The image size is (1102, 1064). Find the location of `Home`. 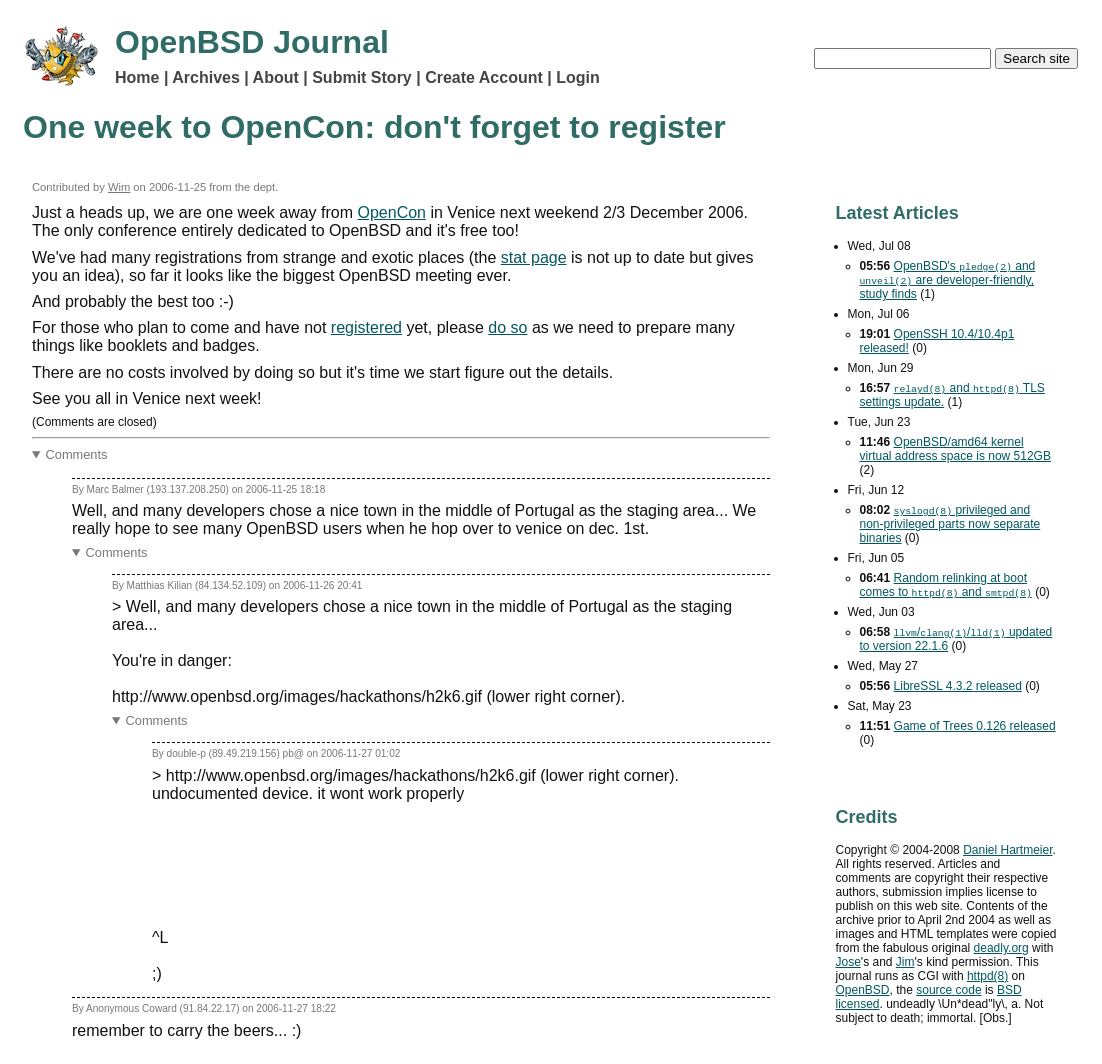

Home is located at coordinates (137, 77).